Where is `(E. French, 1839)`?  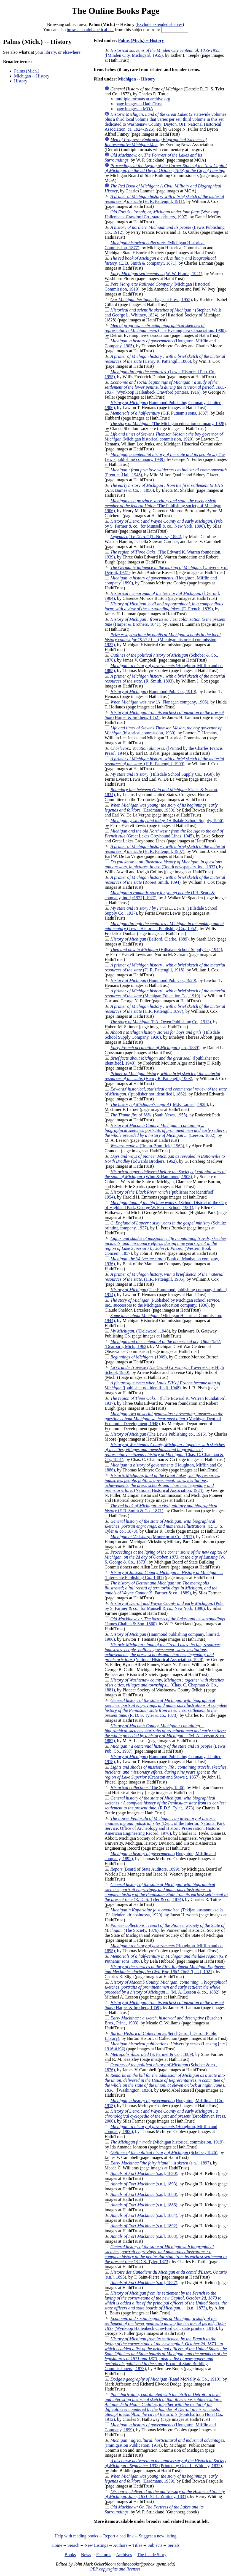 (E. French, 1839) is located at coordinates (163, 606).